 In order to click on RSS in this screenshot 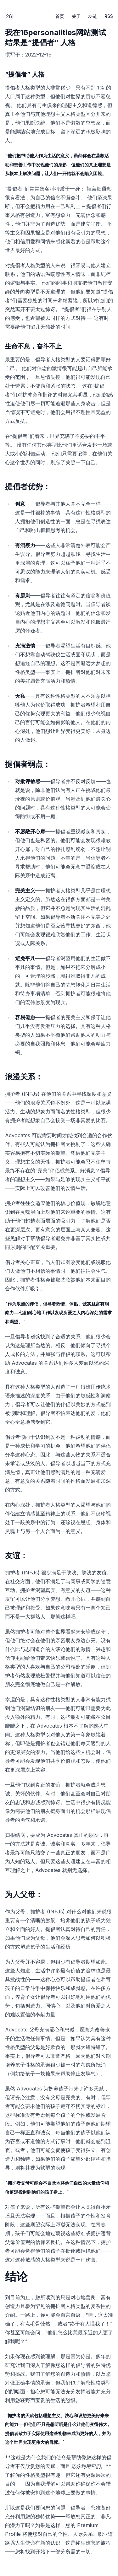, I will do `click(108, 16)`.